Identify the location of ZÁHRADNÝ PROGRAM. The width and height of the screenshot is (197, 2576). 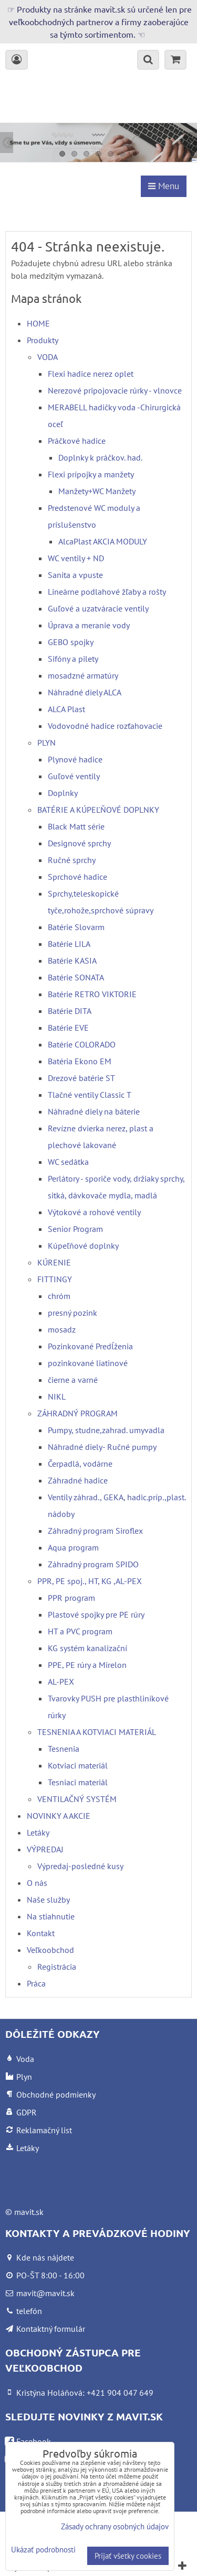
(77, 1413).